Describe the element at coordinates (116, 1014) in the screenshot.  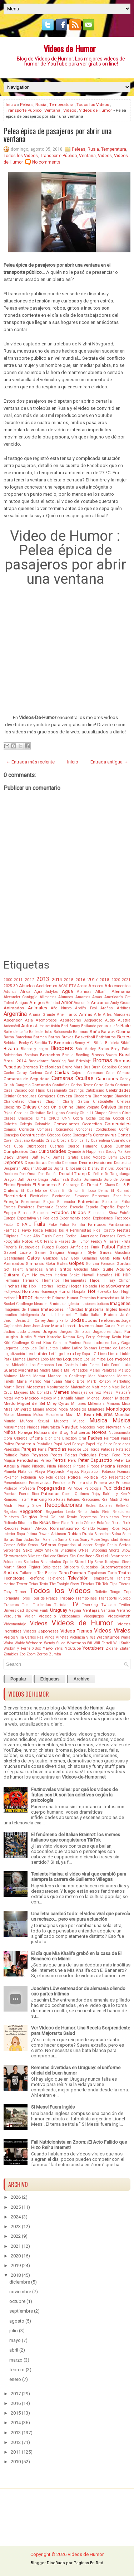
I see `Artes Marciales` at that location.